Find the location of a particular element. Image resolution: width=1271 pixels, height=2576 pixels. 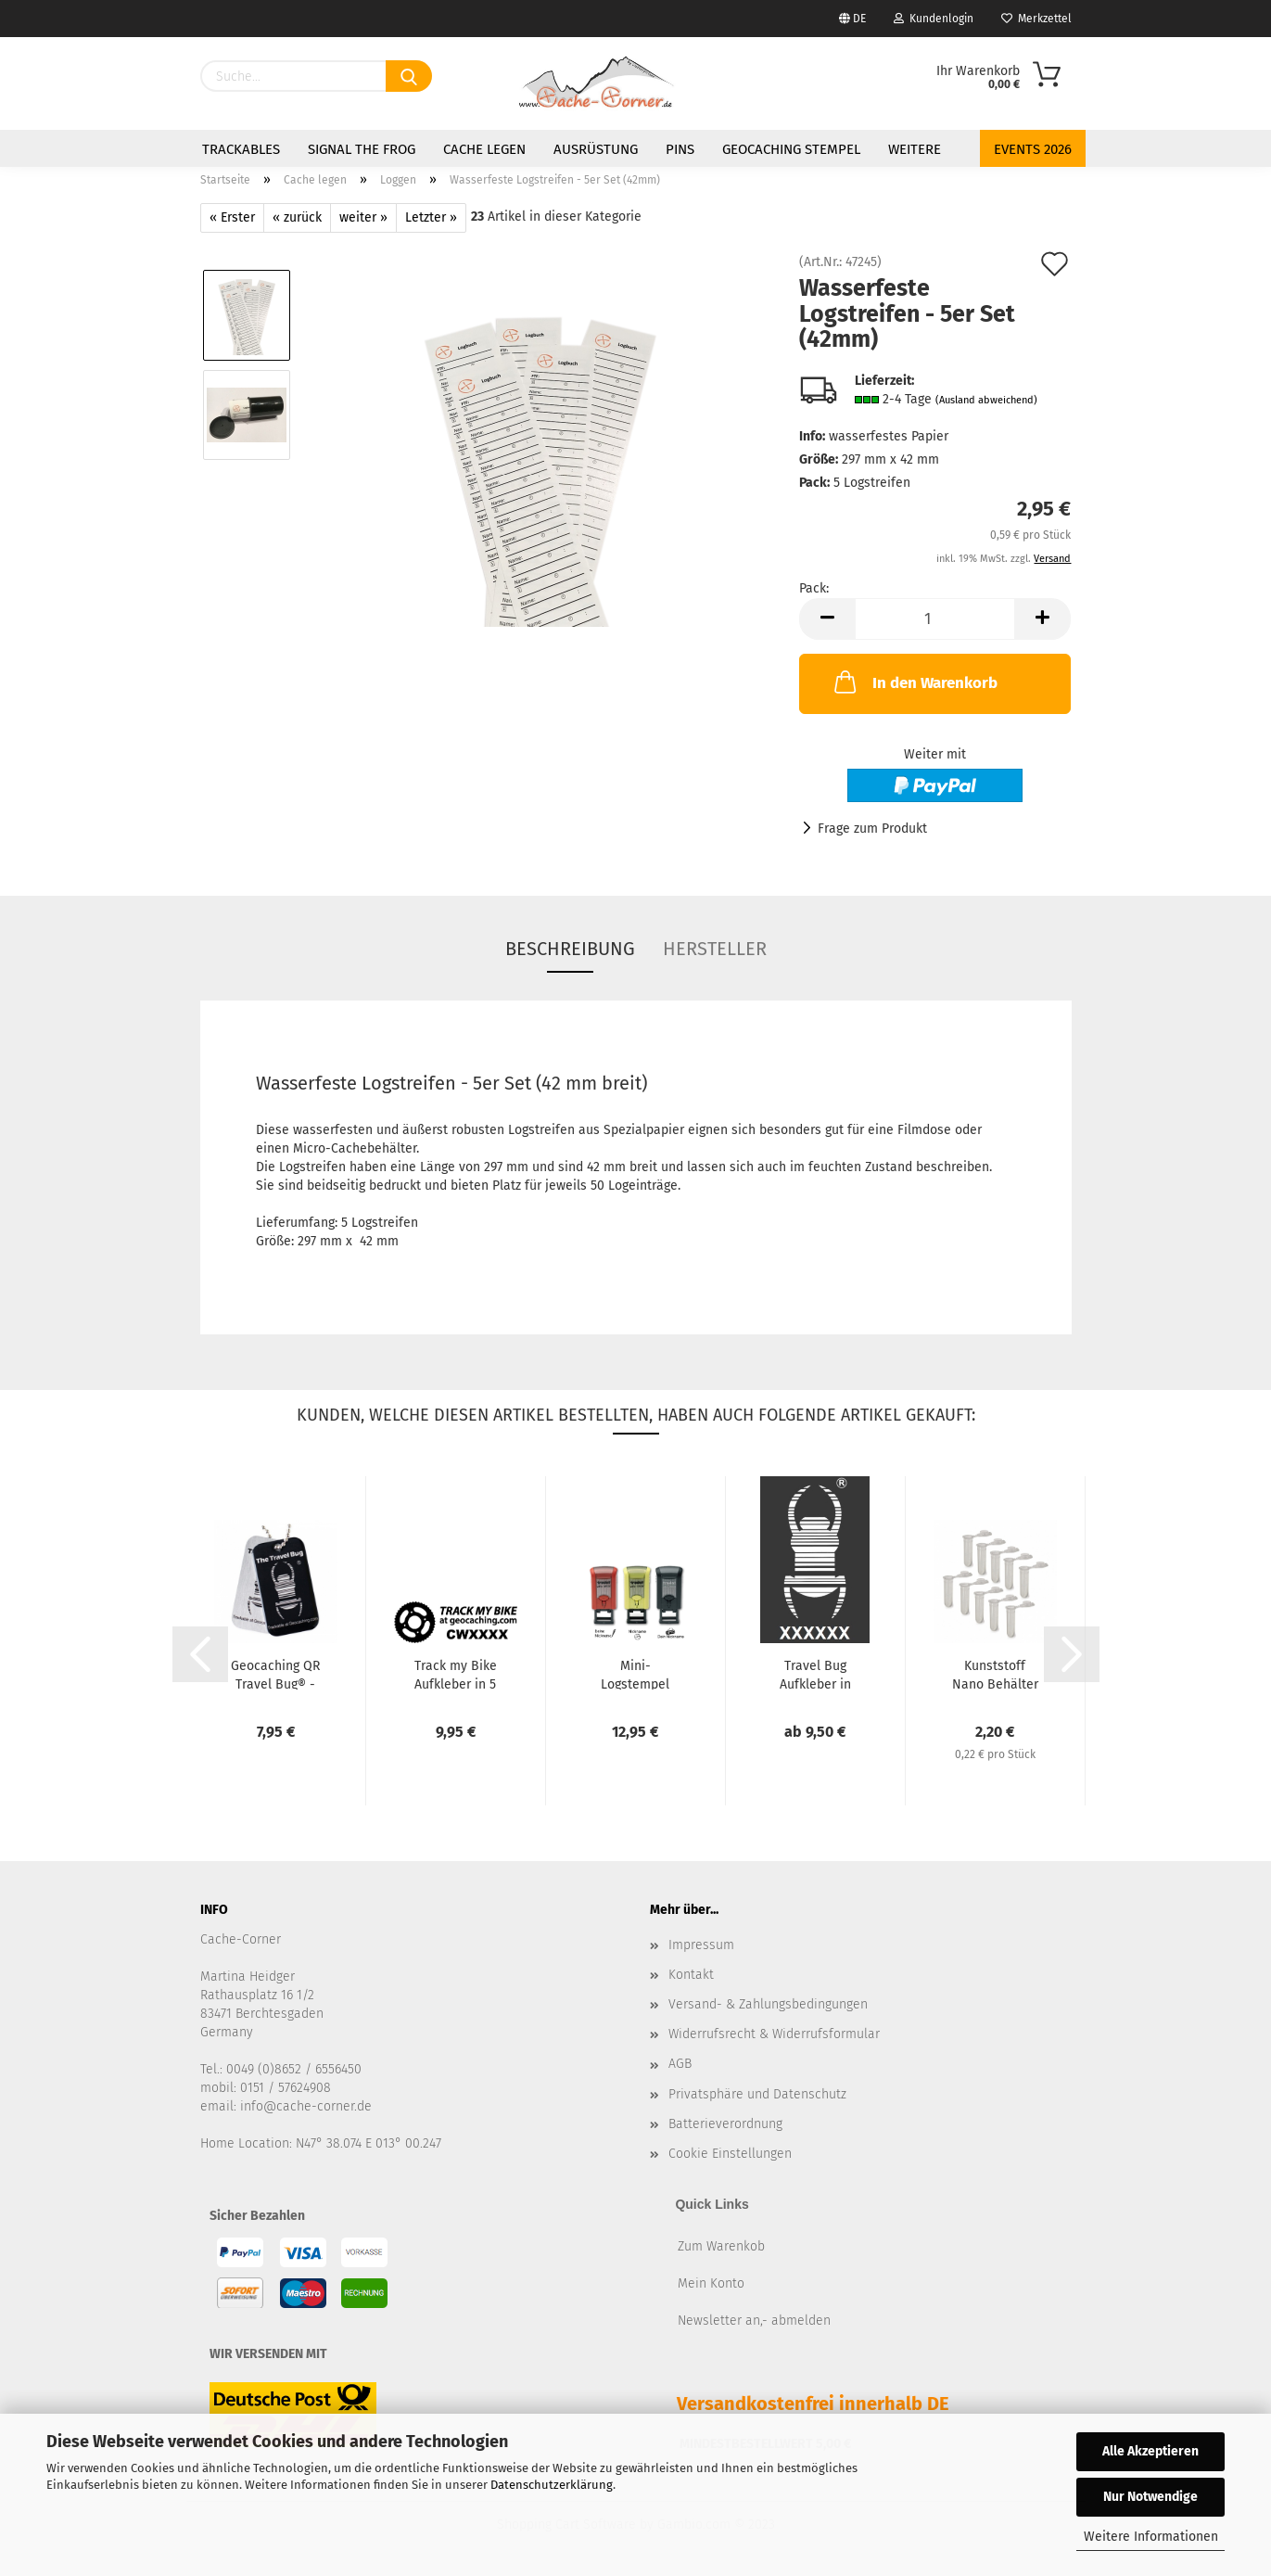

Cache legen is located at coordinates (484, 149).